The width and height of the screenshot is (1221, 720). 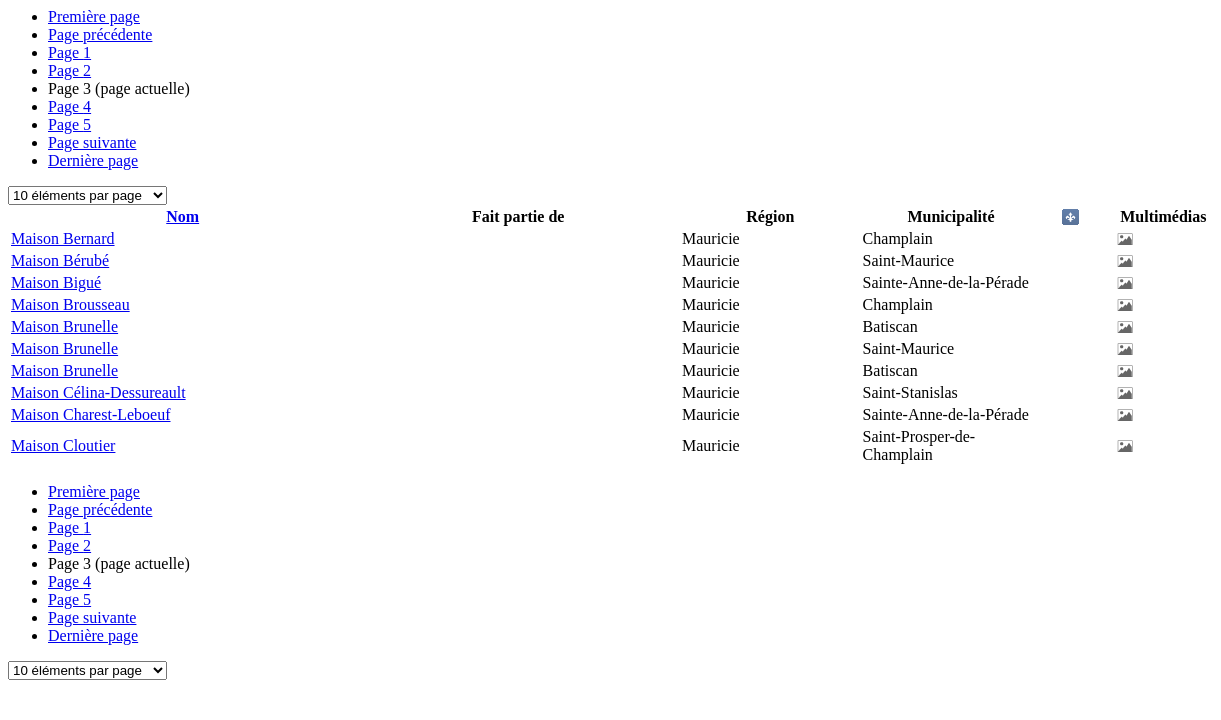 What do you see at coordinates (63, 445) in the screenshot?
I see `Maison Cloutier` at bounding box center [63, 445].